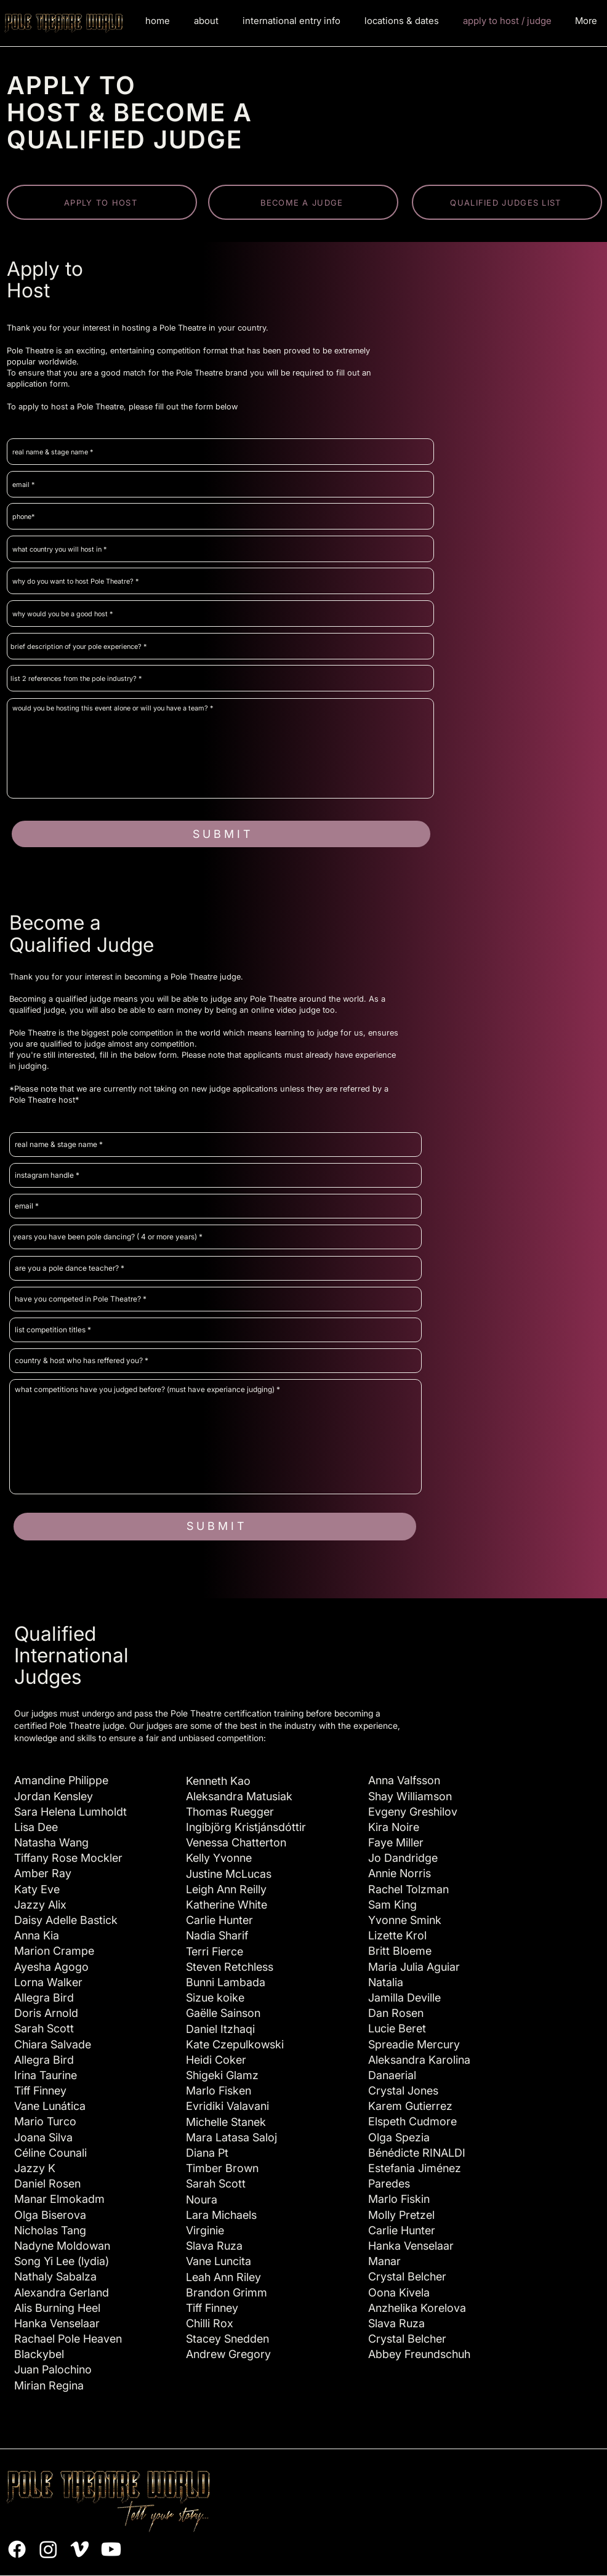 Image resolution: width=607 pixels, height=2576 pixels. I want to click on [BECOME A JUDGE], so click(303, 202).